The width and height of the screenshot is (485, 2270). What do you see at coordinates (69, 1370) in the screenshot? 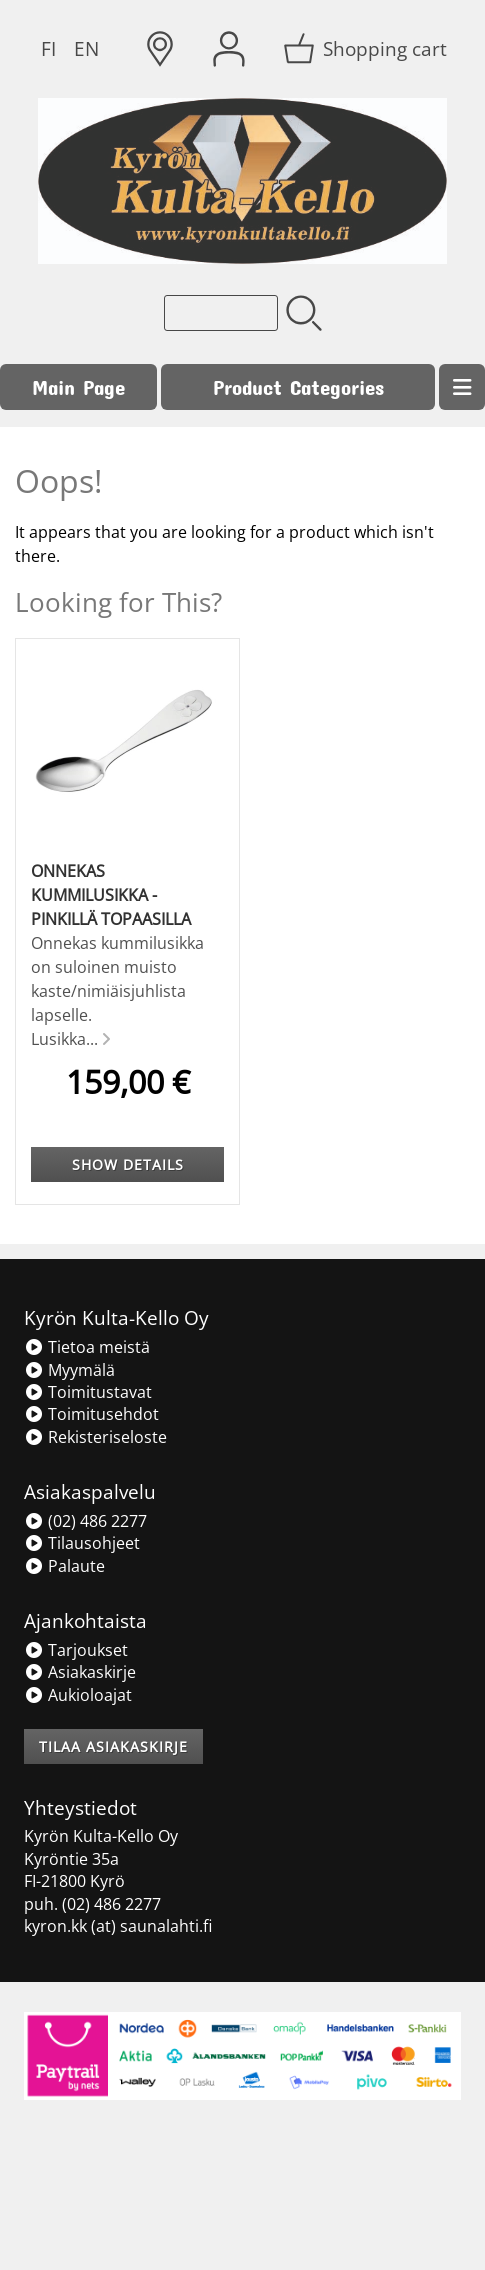
I see `Myymälä` at bounding box center [69, 1370].